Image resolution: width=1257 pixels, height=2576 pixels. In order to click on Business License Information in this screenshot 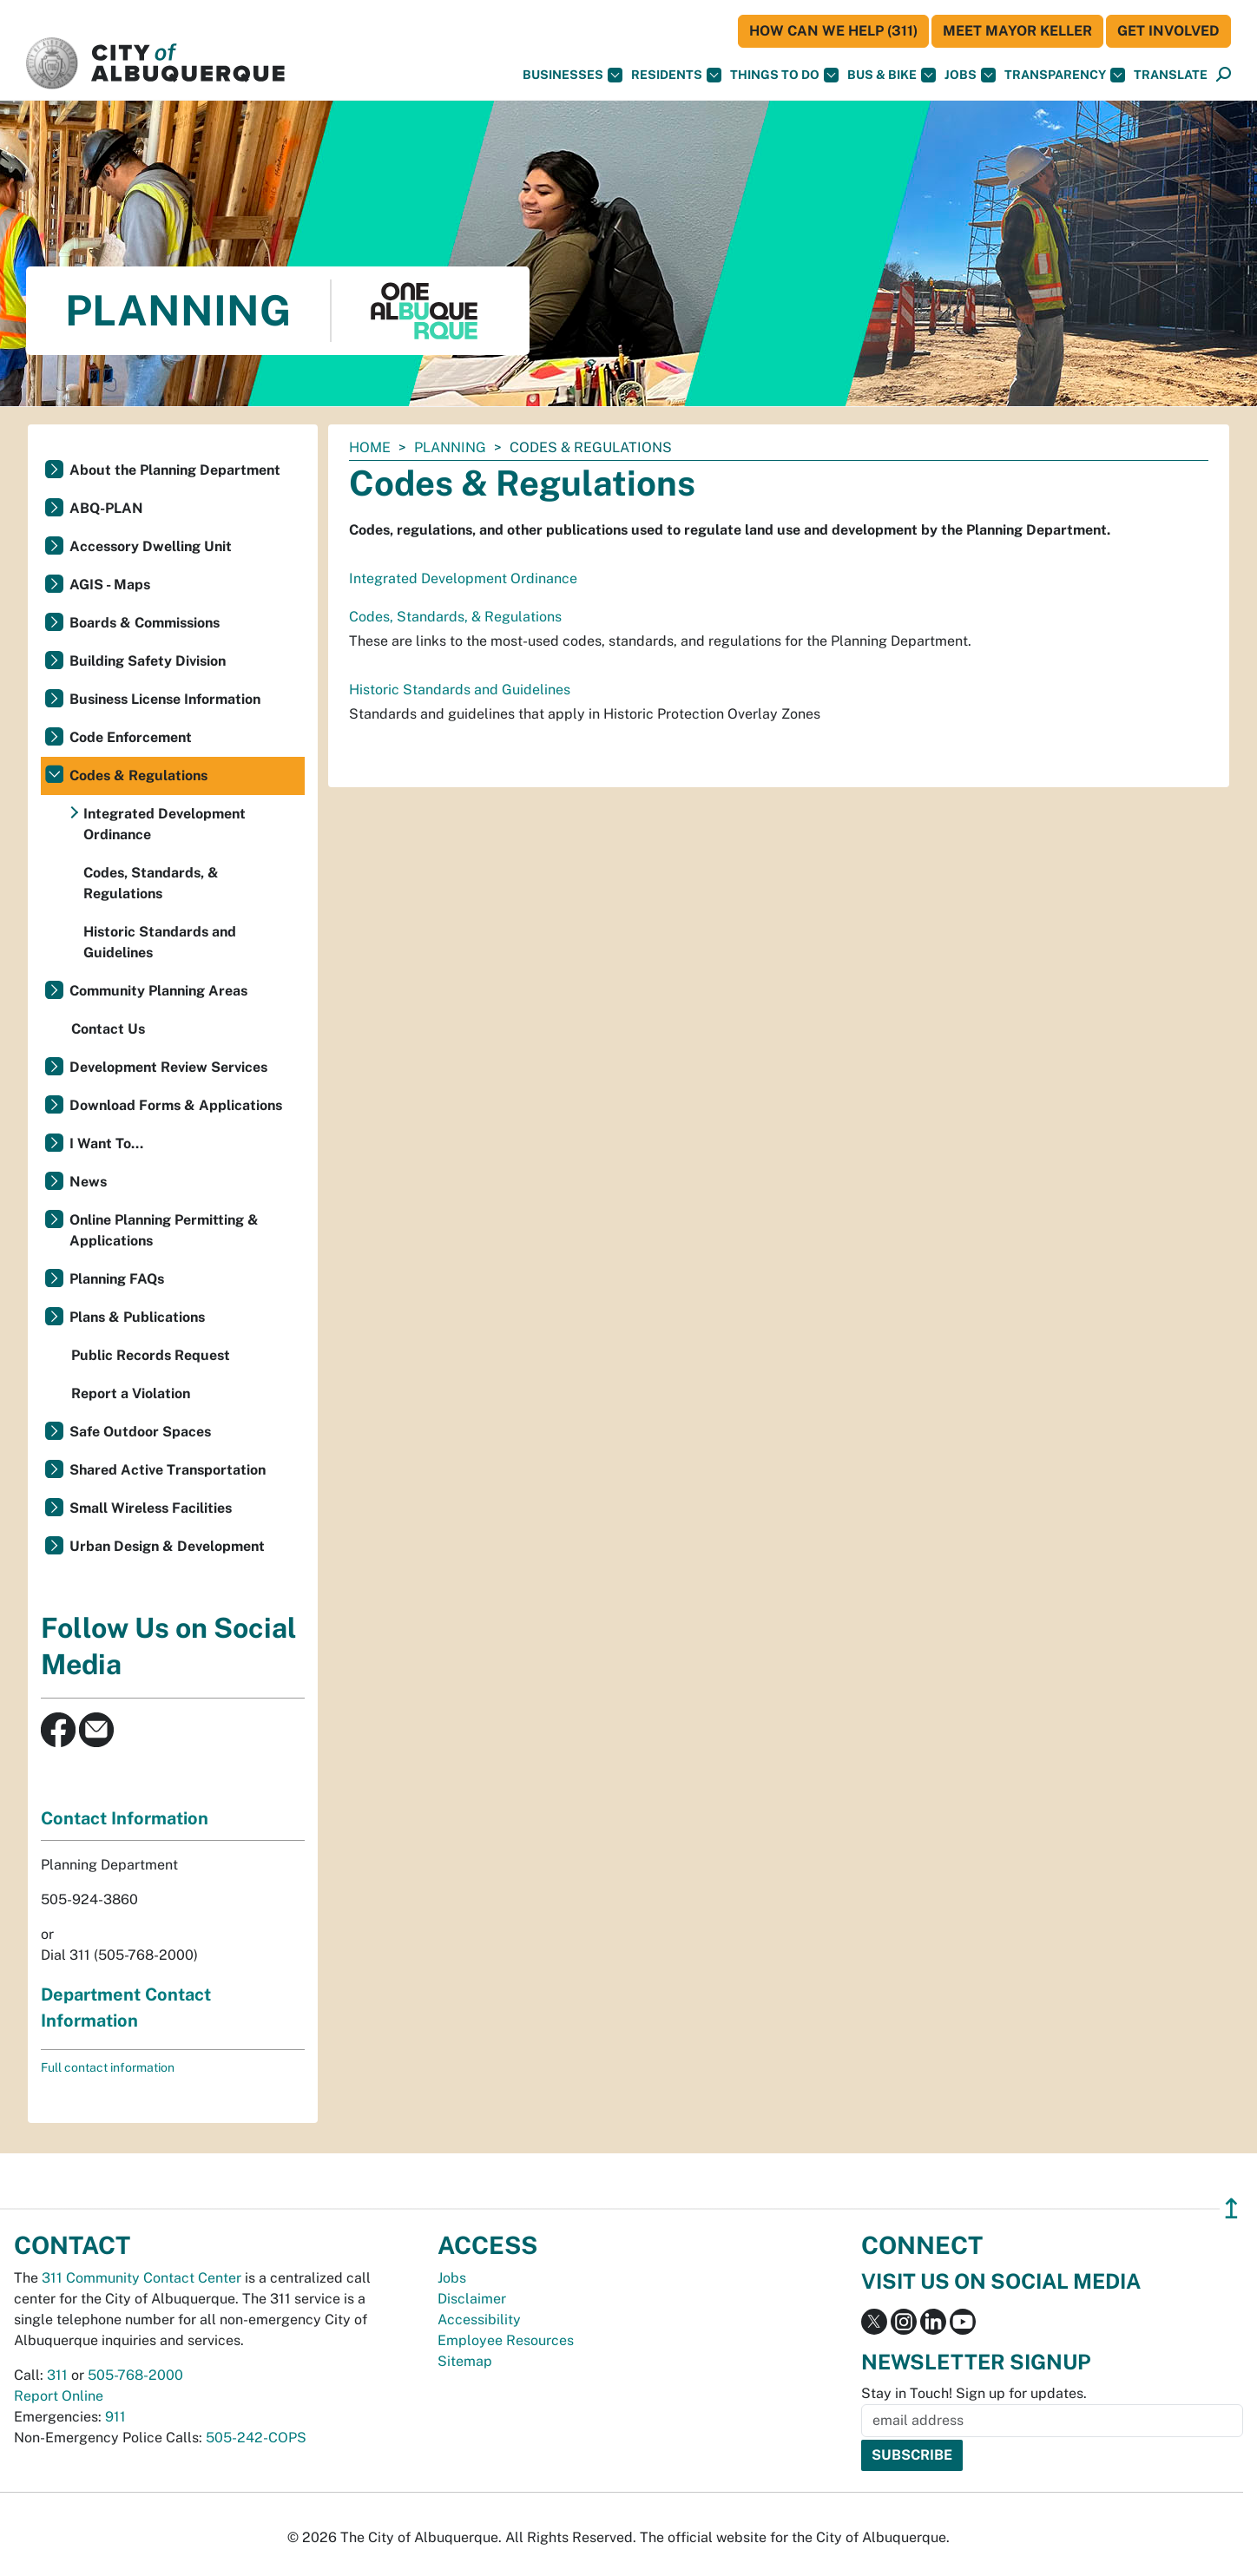, I will do `click(164, 699)`.